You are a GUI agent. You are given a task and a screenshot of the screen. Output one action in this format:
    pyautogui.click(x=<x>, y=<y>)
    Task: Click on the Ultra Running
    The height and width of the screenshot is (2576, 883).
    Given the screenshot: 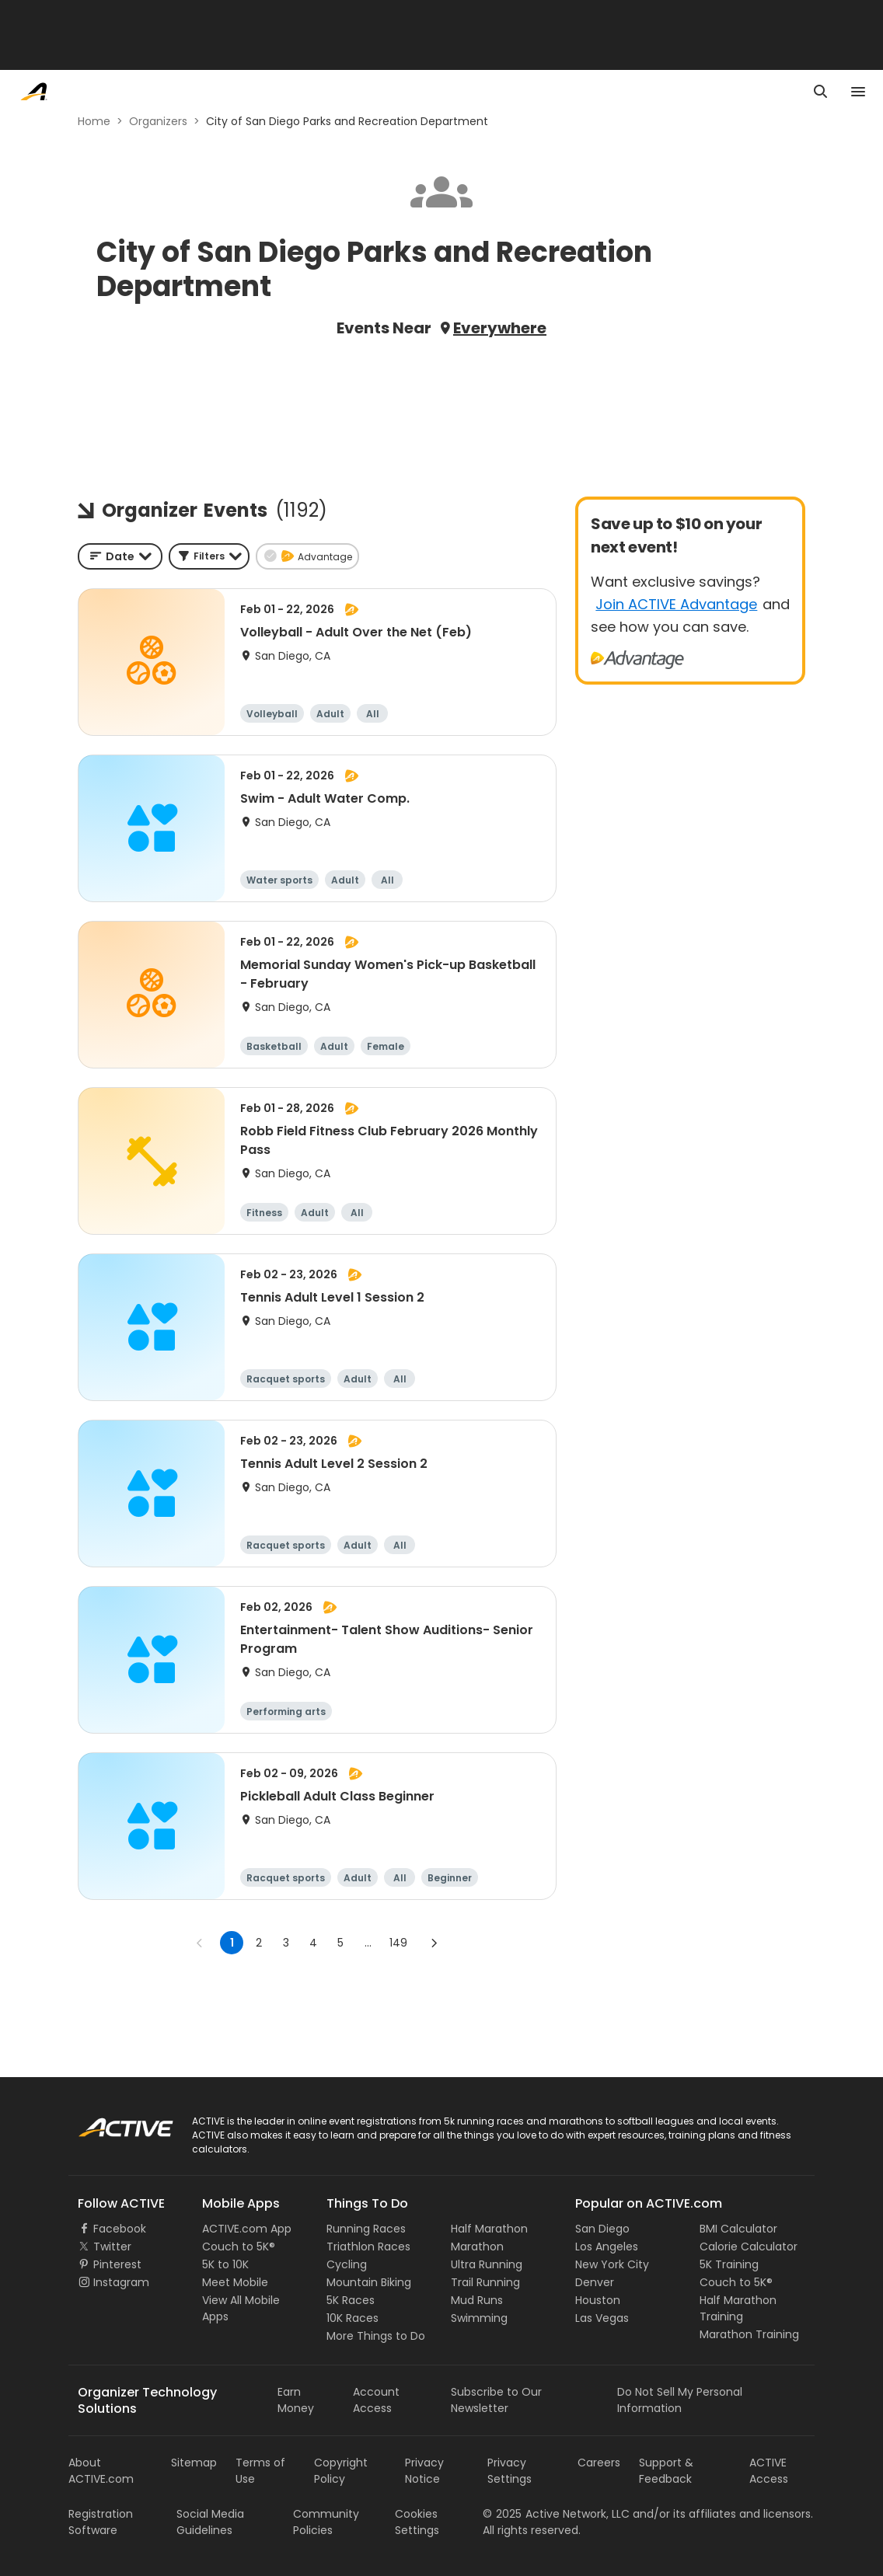 What is the action you would take?
    pyautogui.click(x=486, y=2264)
    